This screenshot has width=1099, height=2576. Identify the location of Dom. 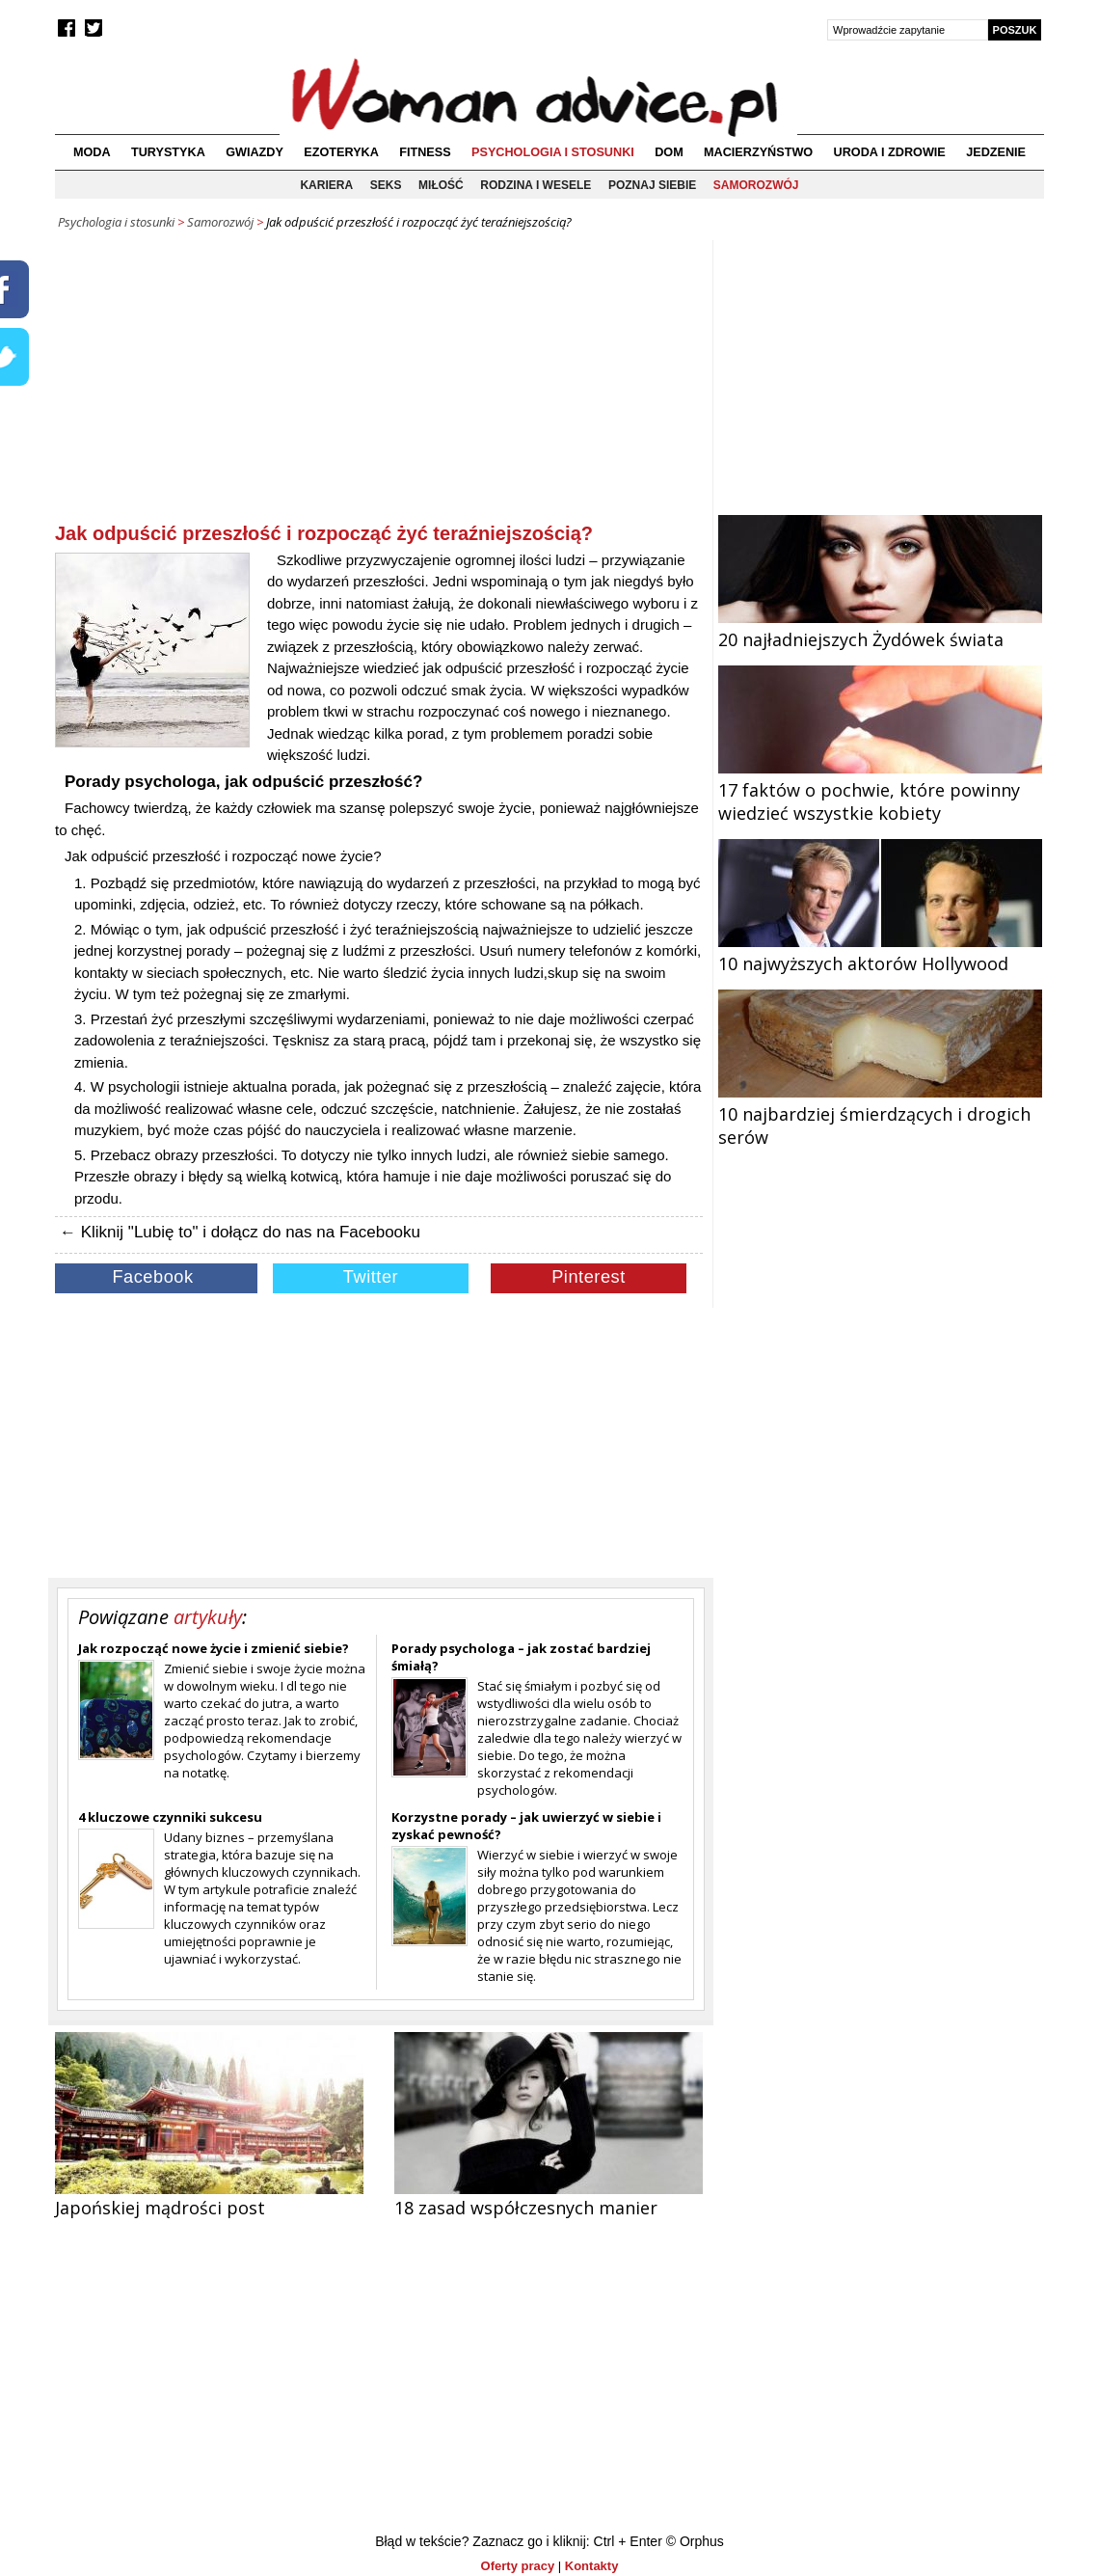
(669, 152).